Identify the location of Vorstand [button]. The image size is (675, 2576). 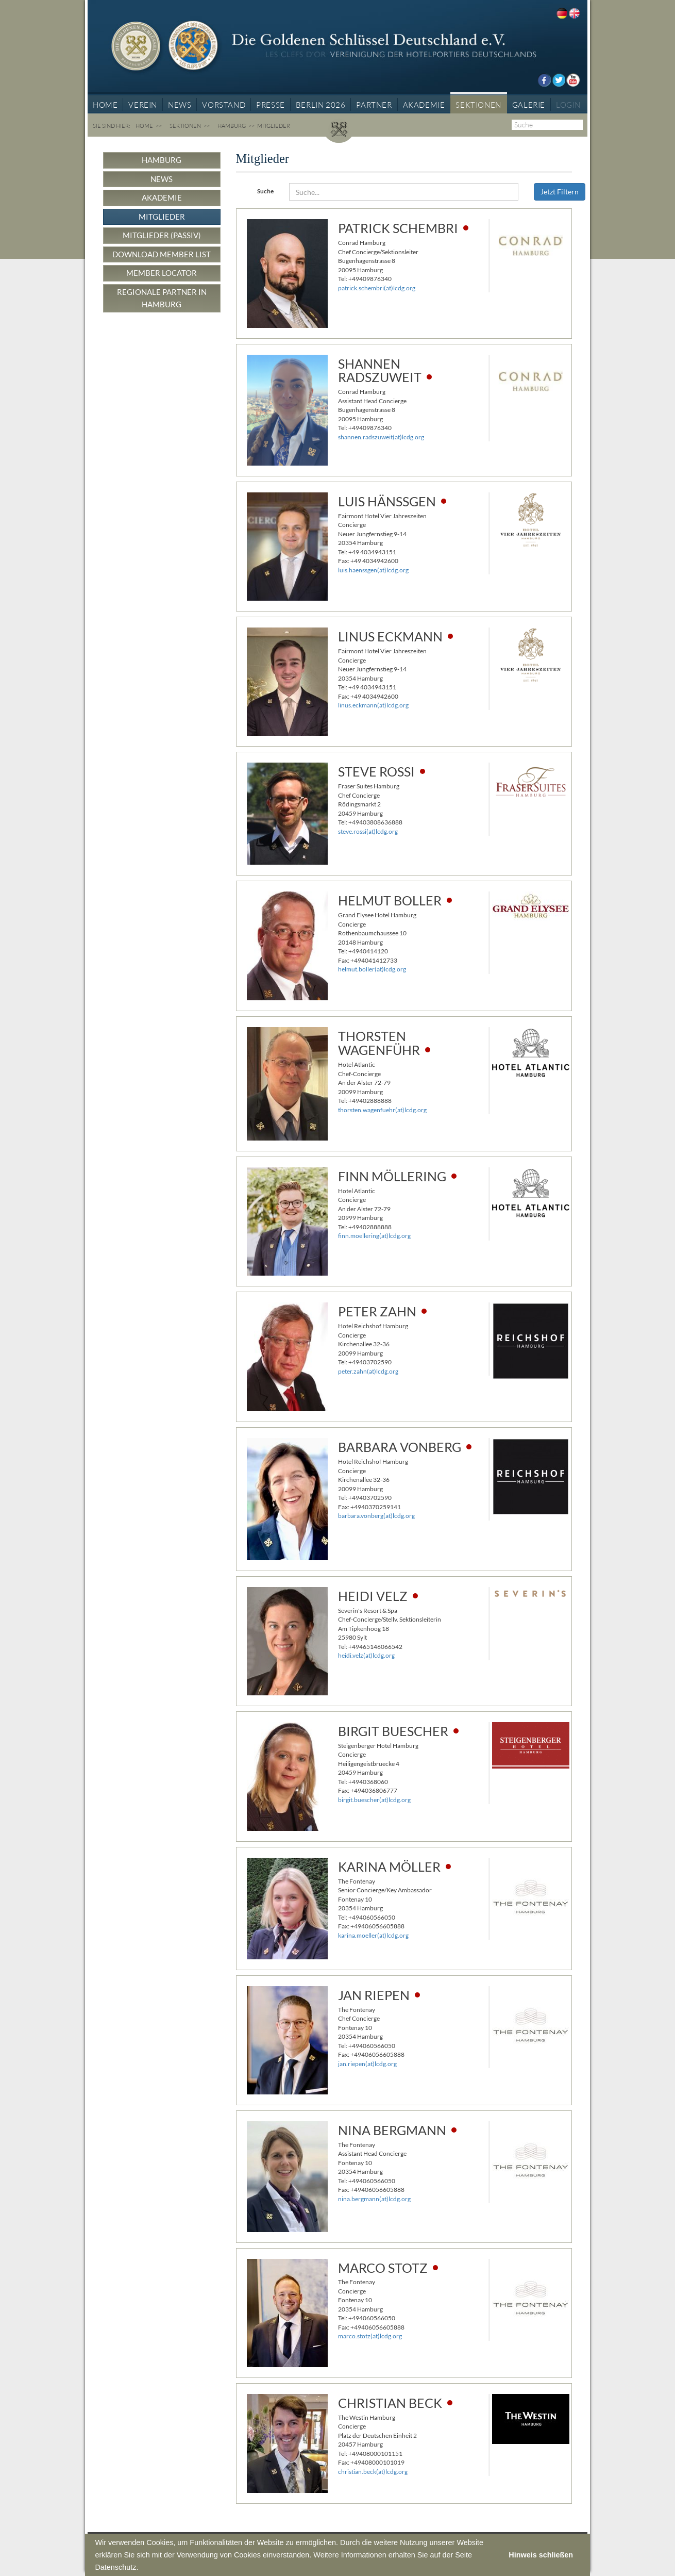
(223, 104).